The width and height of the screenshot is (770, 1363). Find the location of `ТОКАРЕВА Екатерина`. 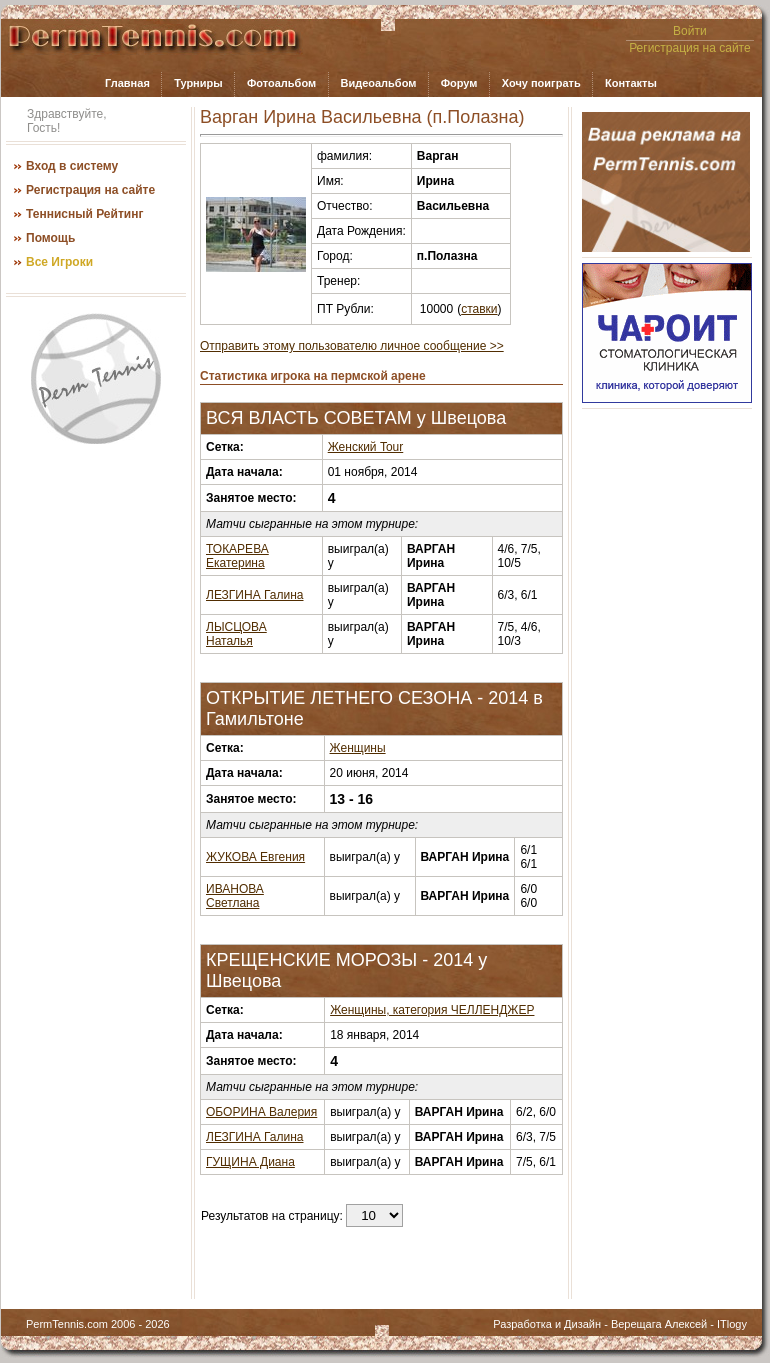

ТОКАРЕВА Екатерина is located at coordinates (237, 556).